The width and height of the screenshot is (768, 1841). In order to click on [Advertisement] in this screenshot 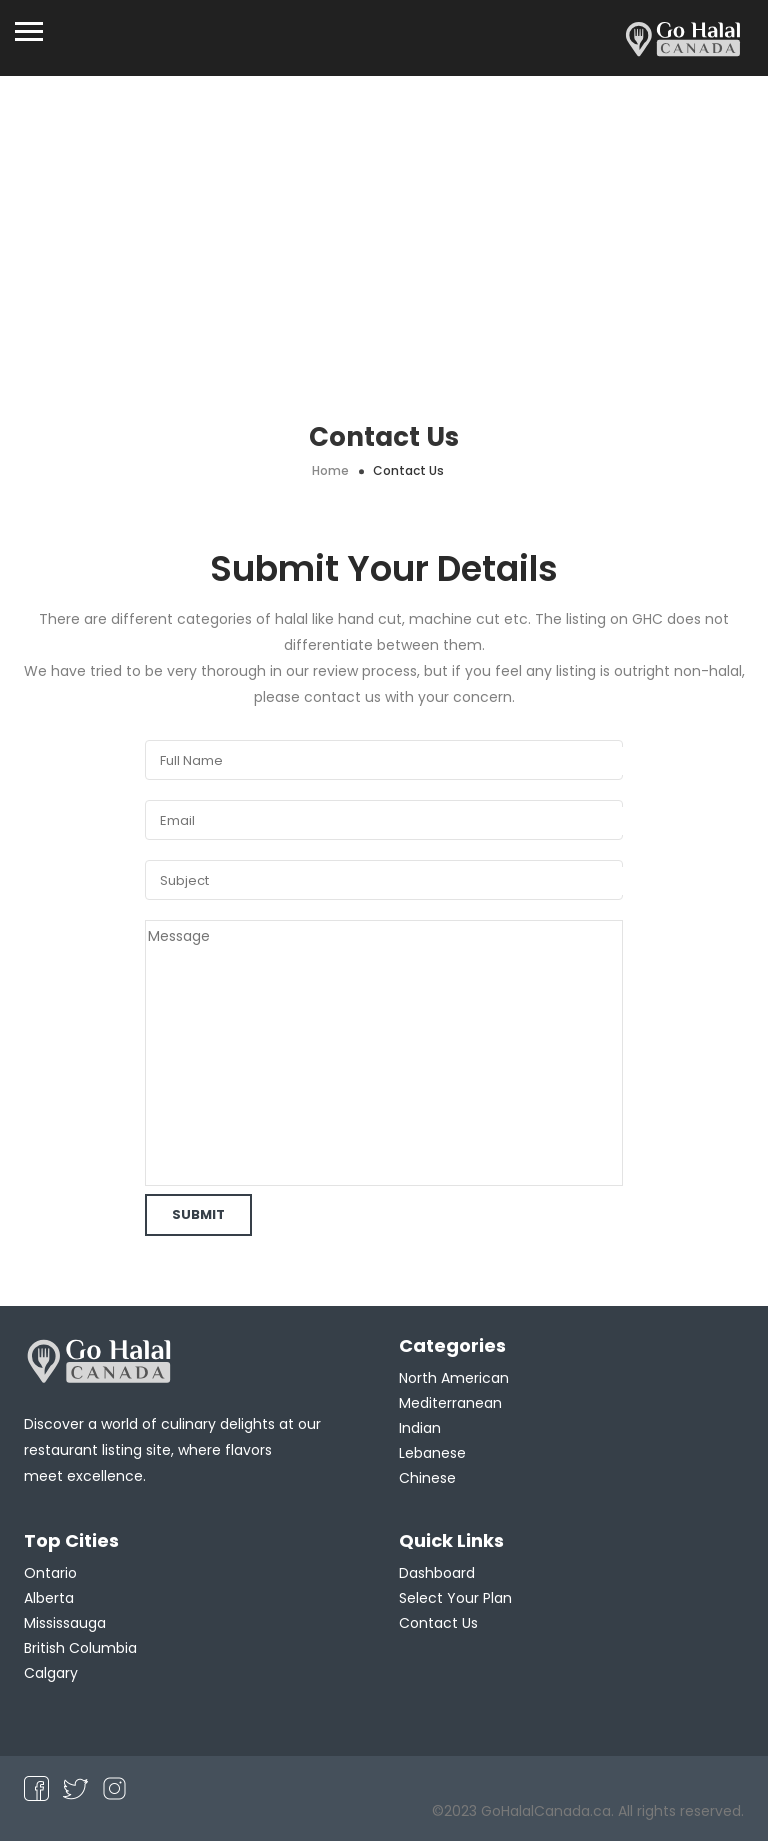, I will do `click(384, 226)`.